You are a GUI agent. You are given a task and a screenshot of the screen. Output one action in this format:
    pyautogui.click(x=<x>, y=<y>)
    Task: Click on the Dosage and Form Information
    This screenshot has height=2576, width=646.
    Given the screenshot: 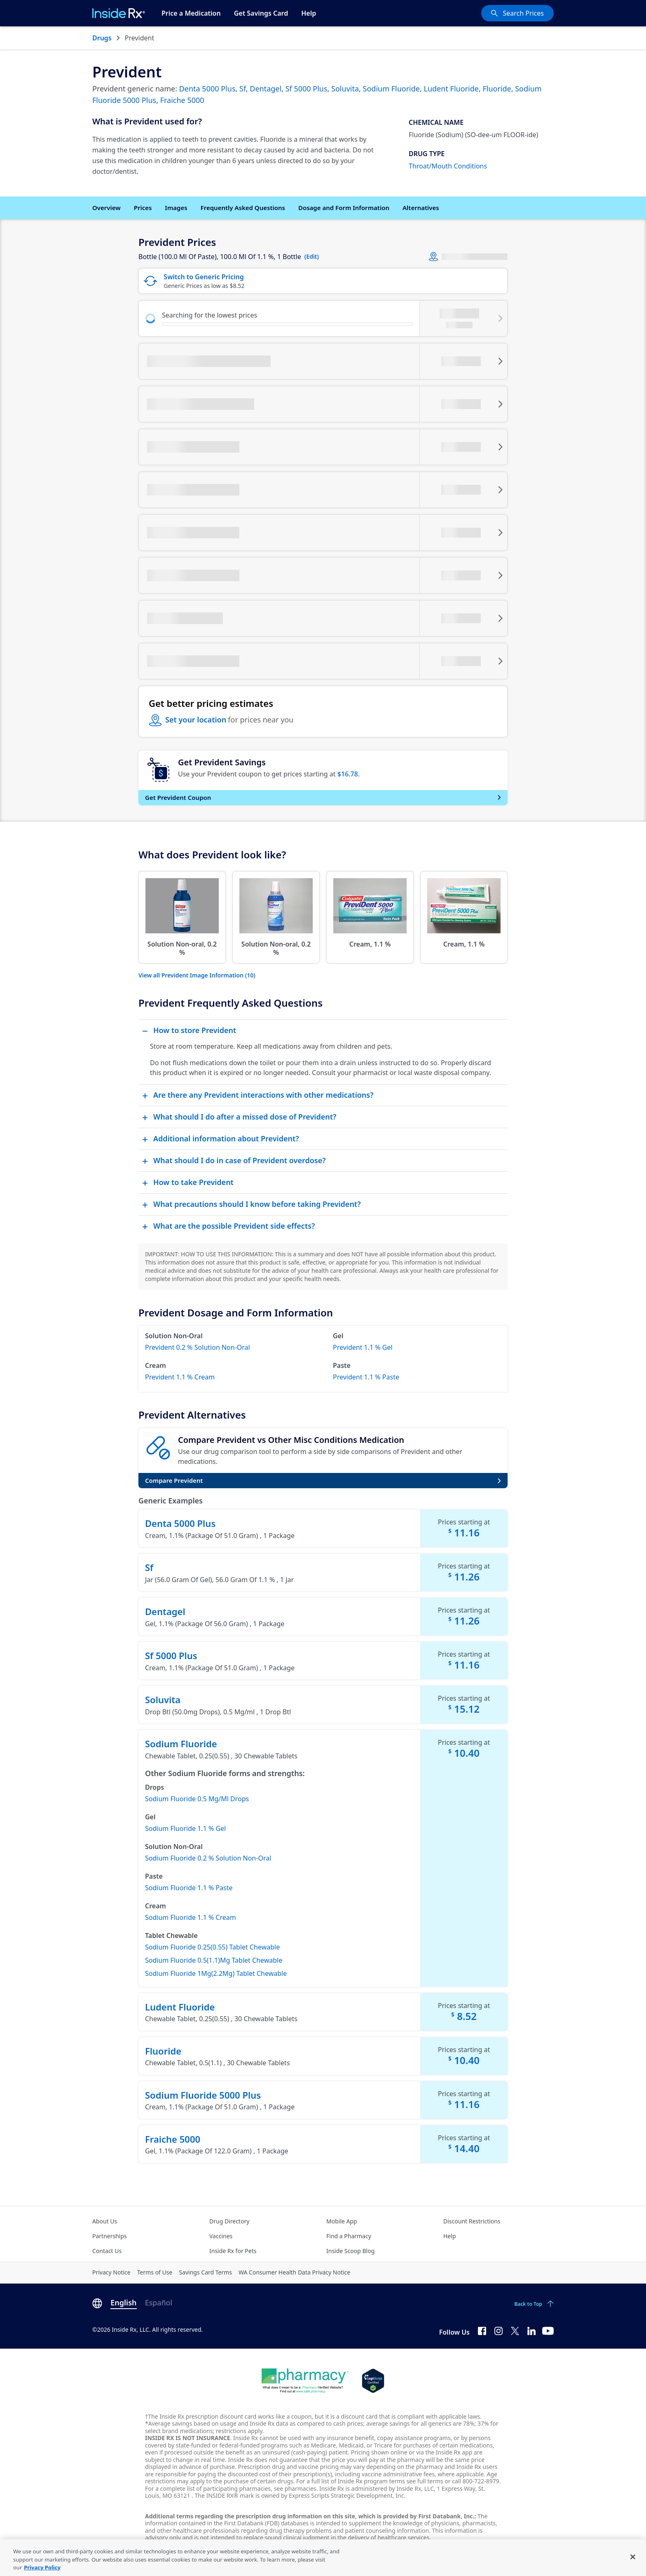 What is the action you would take?
    pyautogui.click(x=343, y=207)
    